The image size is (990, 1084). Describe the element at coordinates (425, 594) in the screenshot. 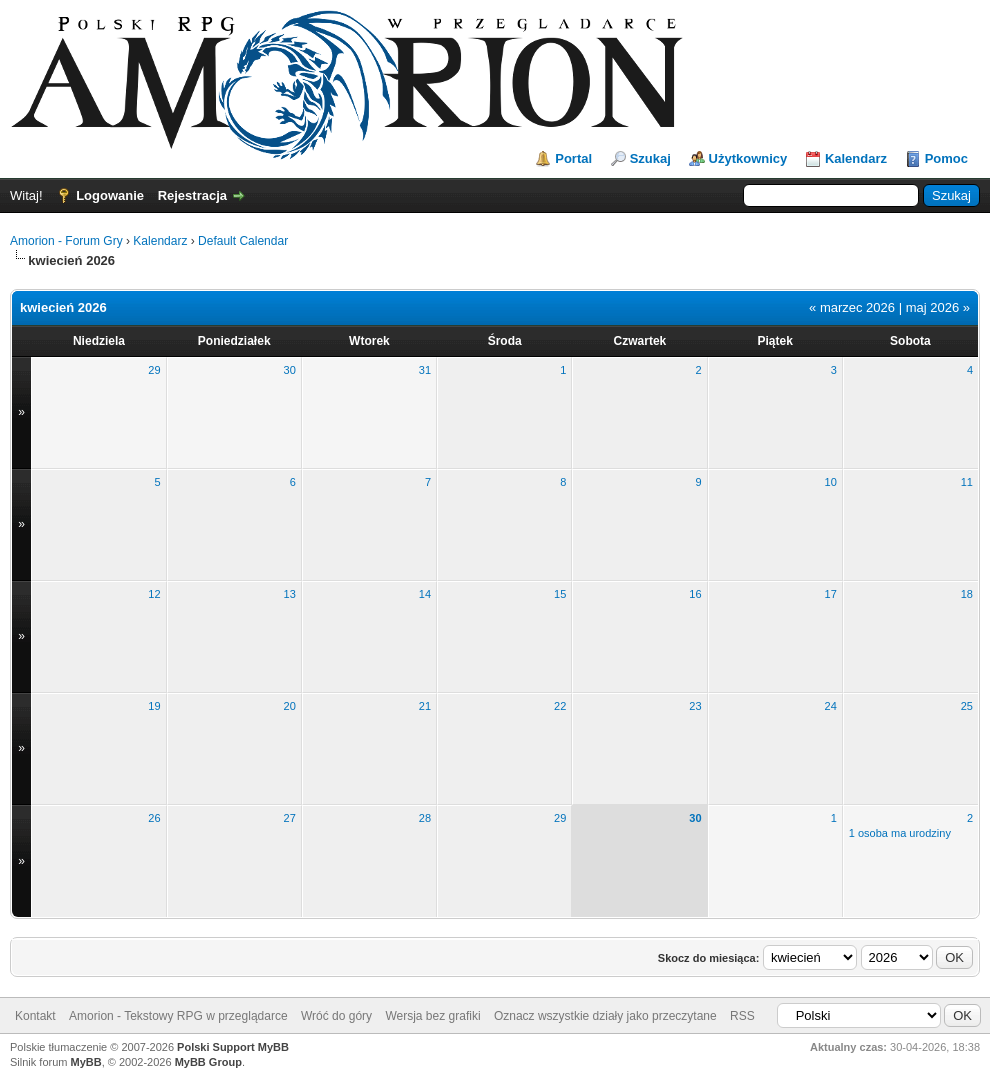

I see `14` at that location.